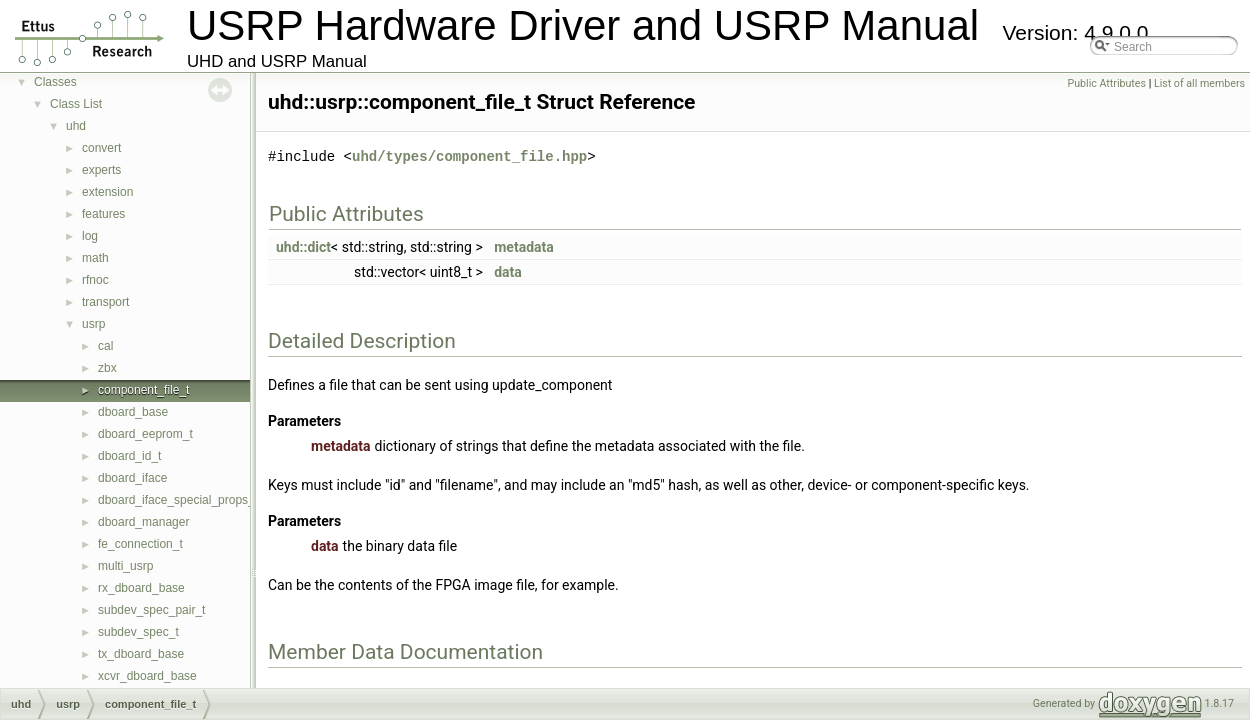 Image resolution: width=1250 pixels, height=720 pixels. What do you see at coordinates (1106, 83) in the screenshot?
I see `Public Attributes` at bounding box center [1106, 83].